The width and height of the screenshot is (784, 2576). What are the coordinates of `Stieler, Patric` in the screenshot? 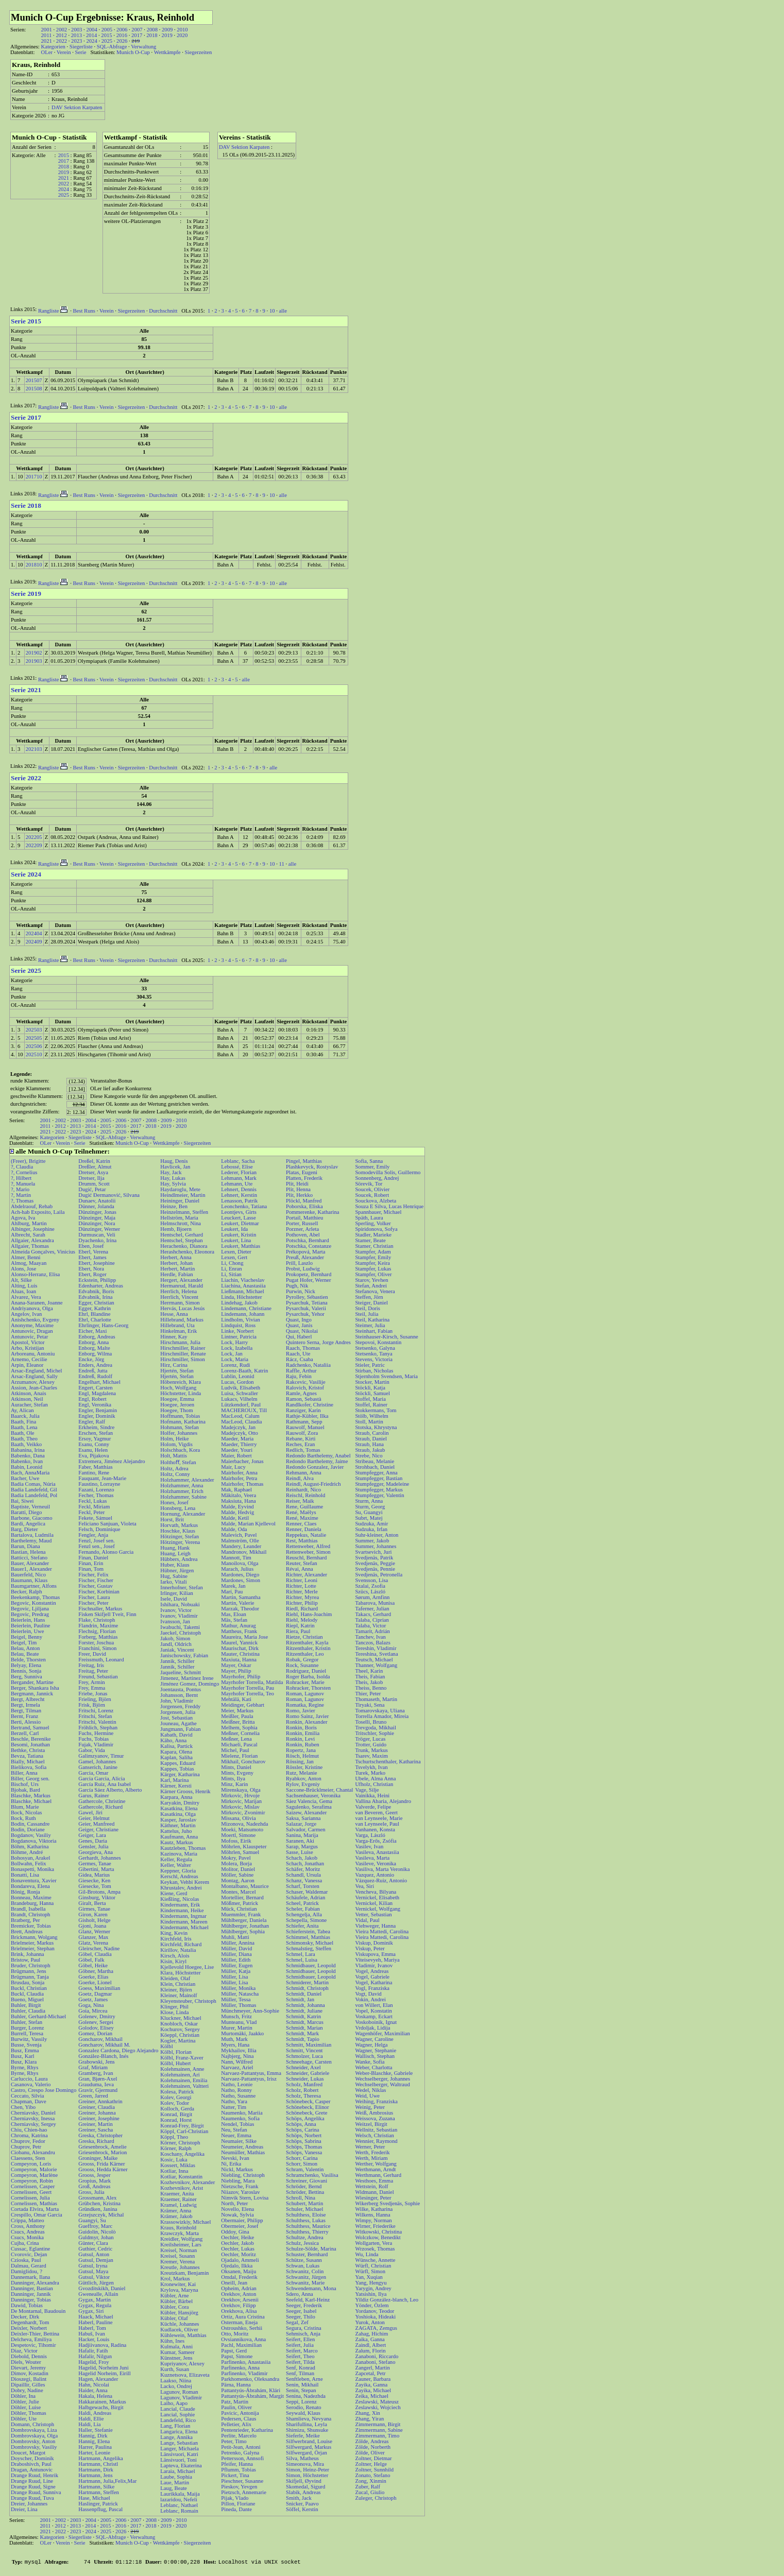 It's located at (370, 1365).